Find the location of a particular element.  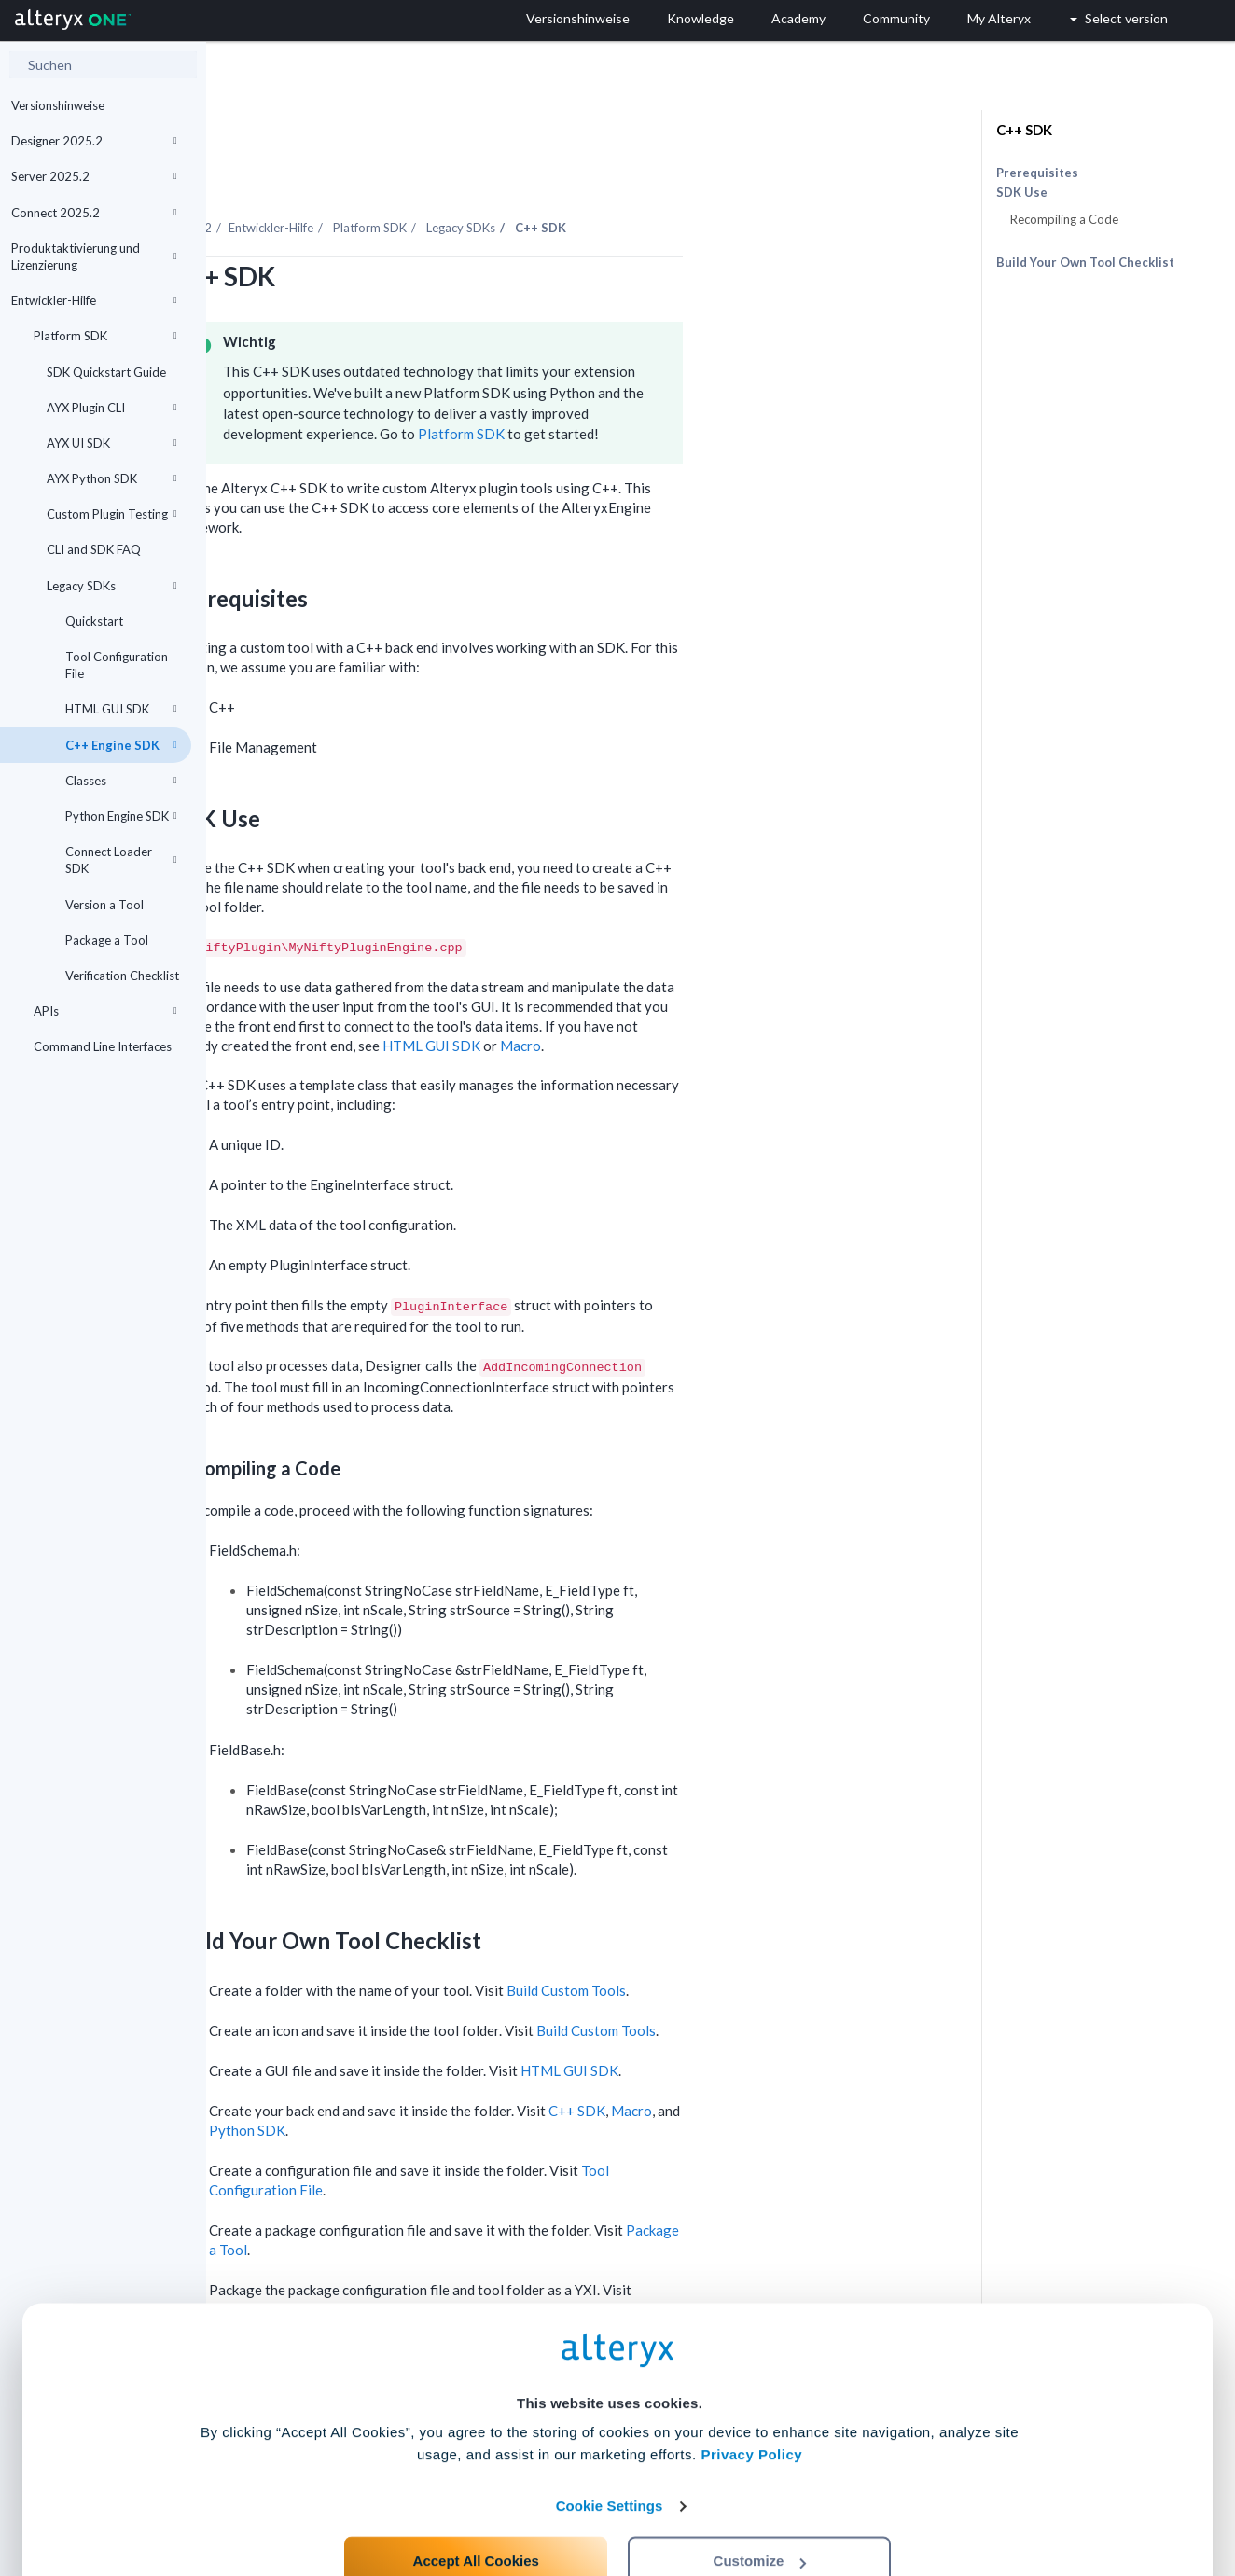

CLI and SDK FAQ is located at coordinates (94, 549).